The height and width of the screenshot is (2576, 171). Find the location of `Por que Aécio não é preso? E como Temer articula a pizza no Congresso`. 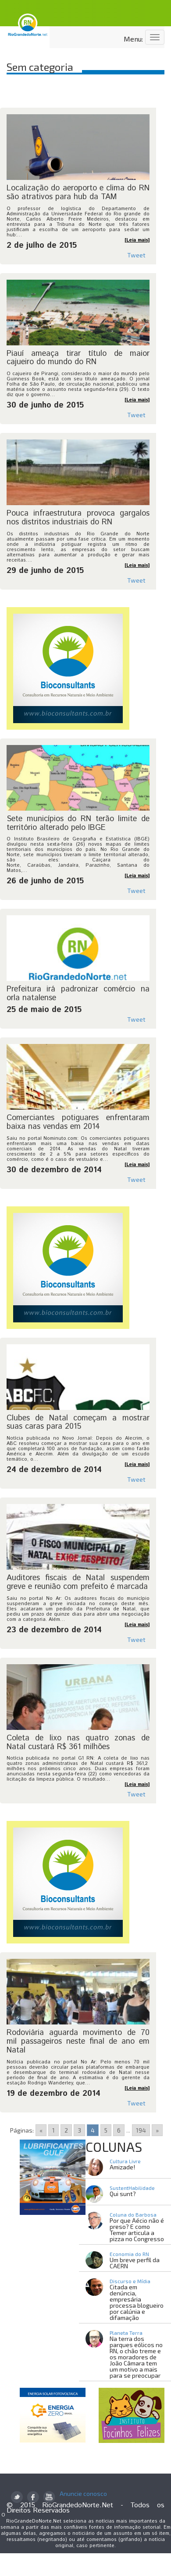

Por que Aécio não é preso? E como Temer articula a pizza no Congresso is located at coordinates (137, 2229).